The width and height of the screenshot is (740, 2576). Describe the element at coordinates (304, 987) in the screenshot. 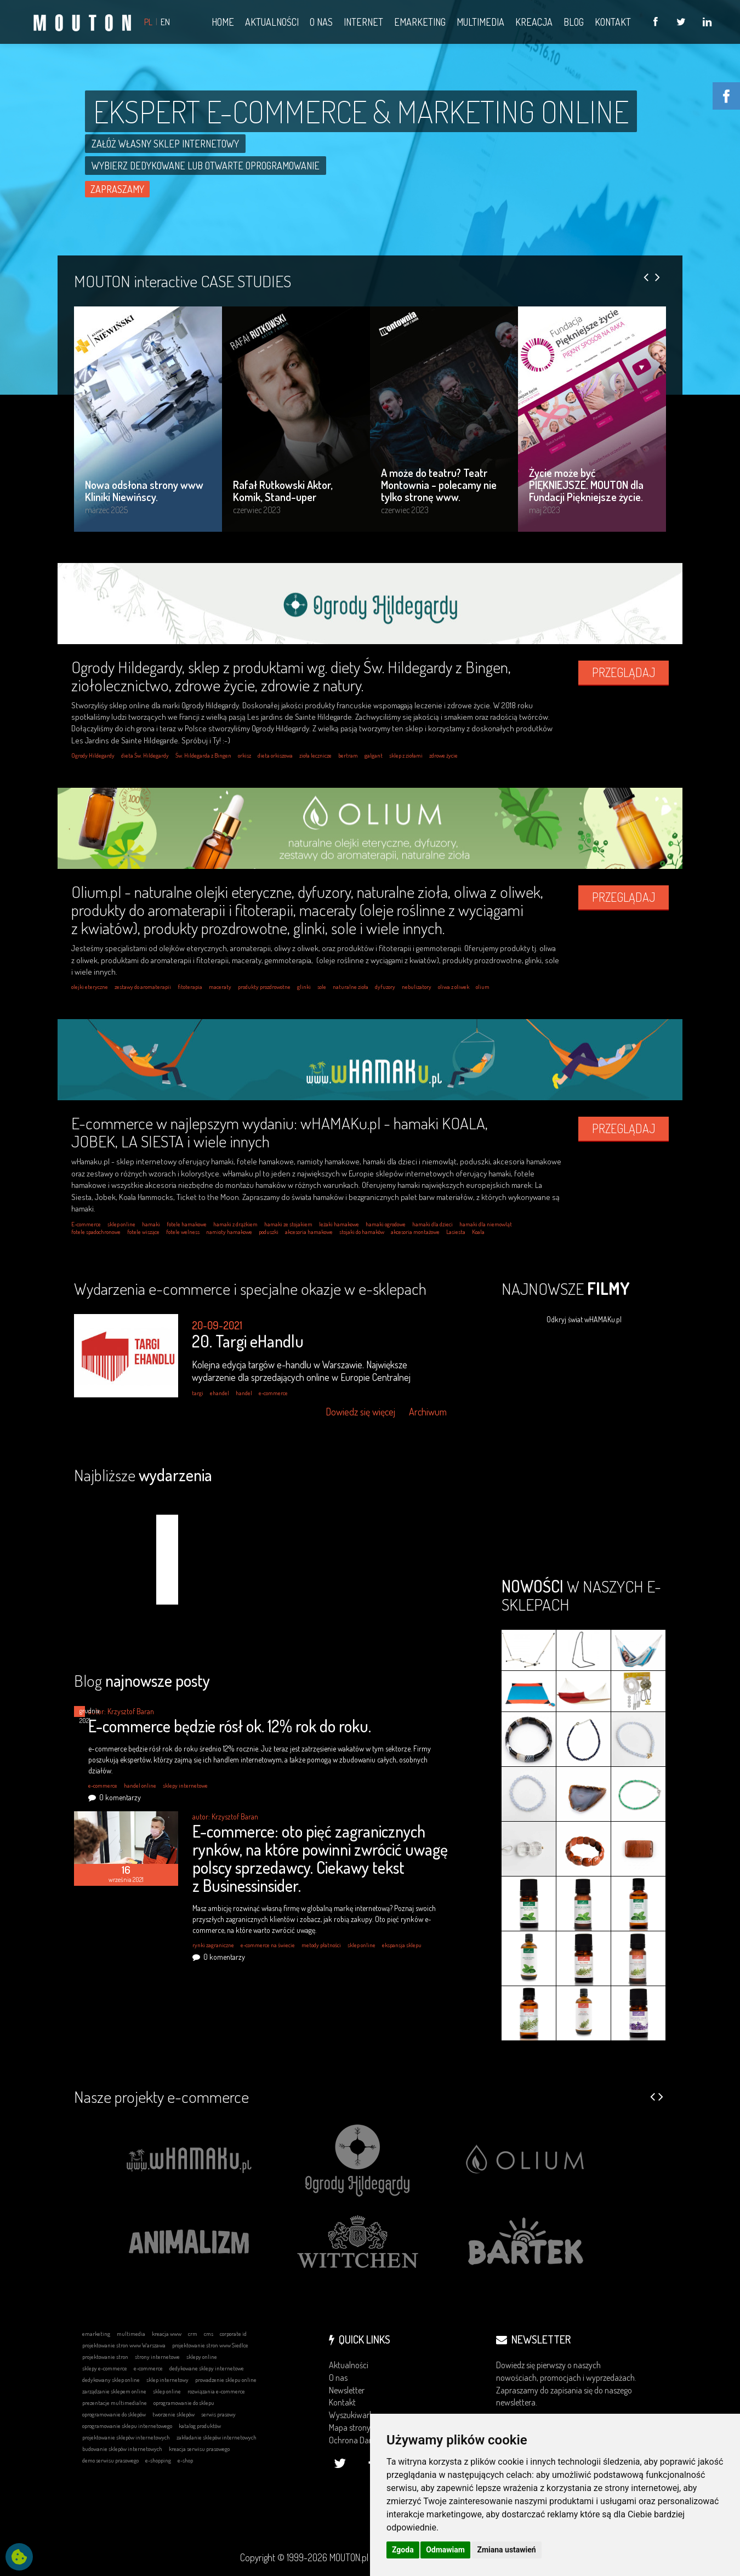

I see `glinki` at that location.